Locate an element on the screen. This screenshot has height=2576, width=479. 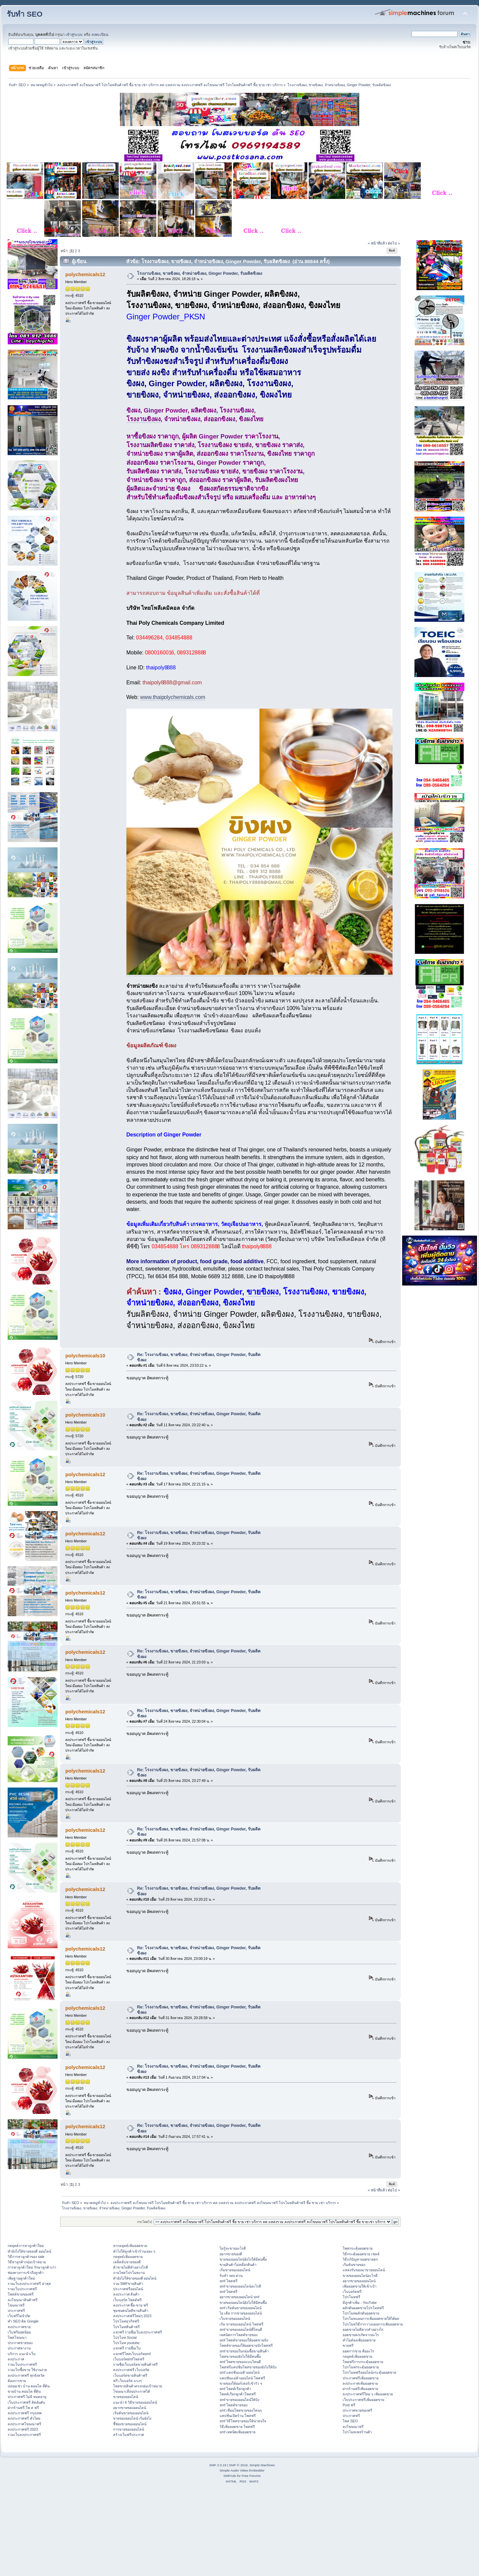
smf วิธีโพสขายของให้น่าสนใจ is located at coordinates (243, 2421).